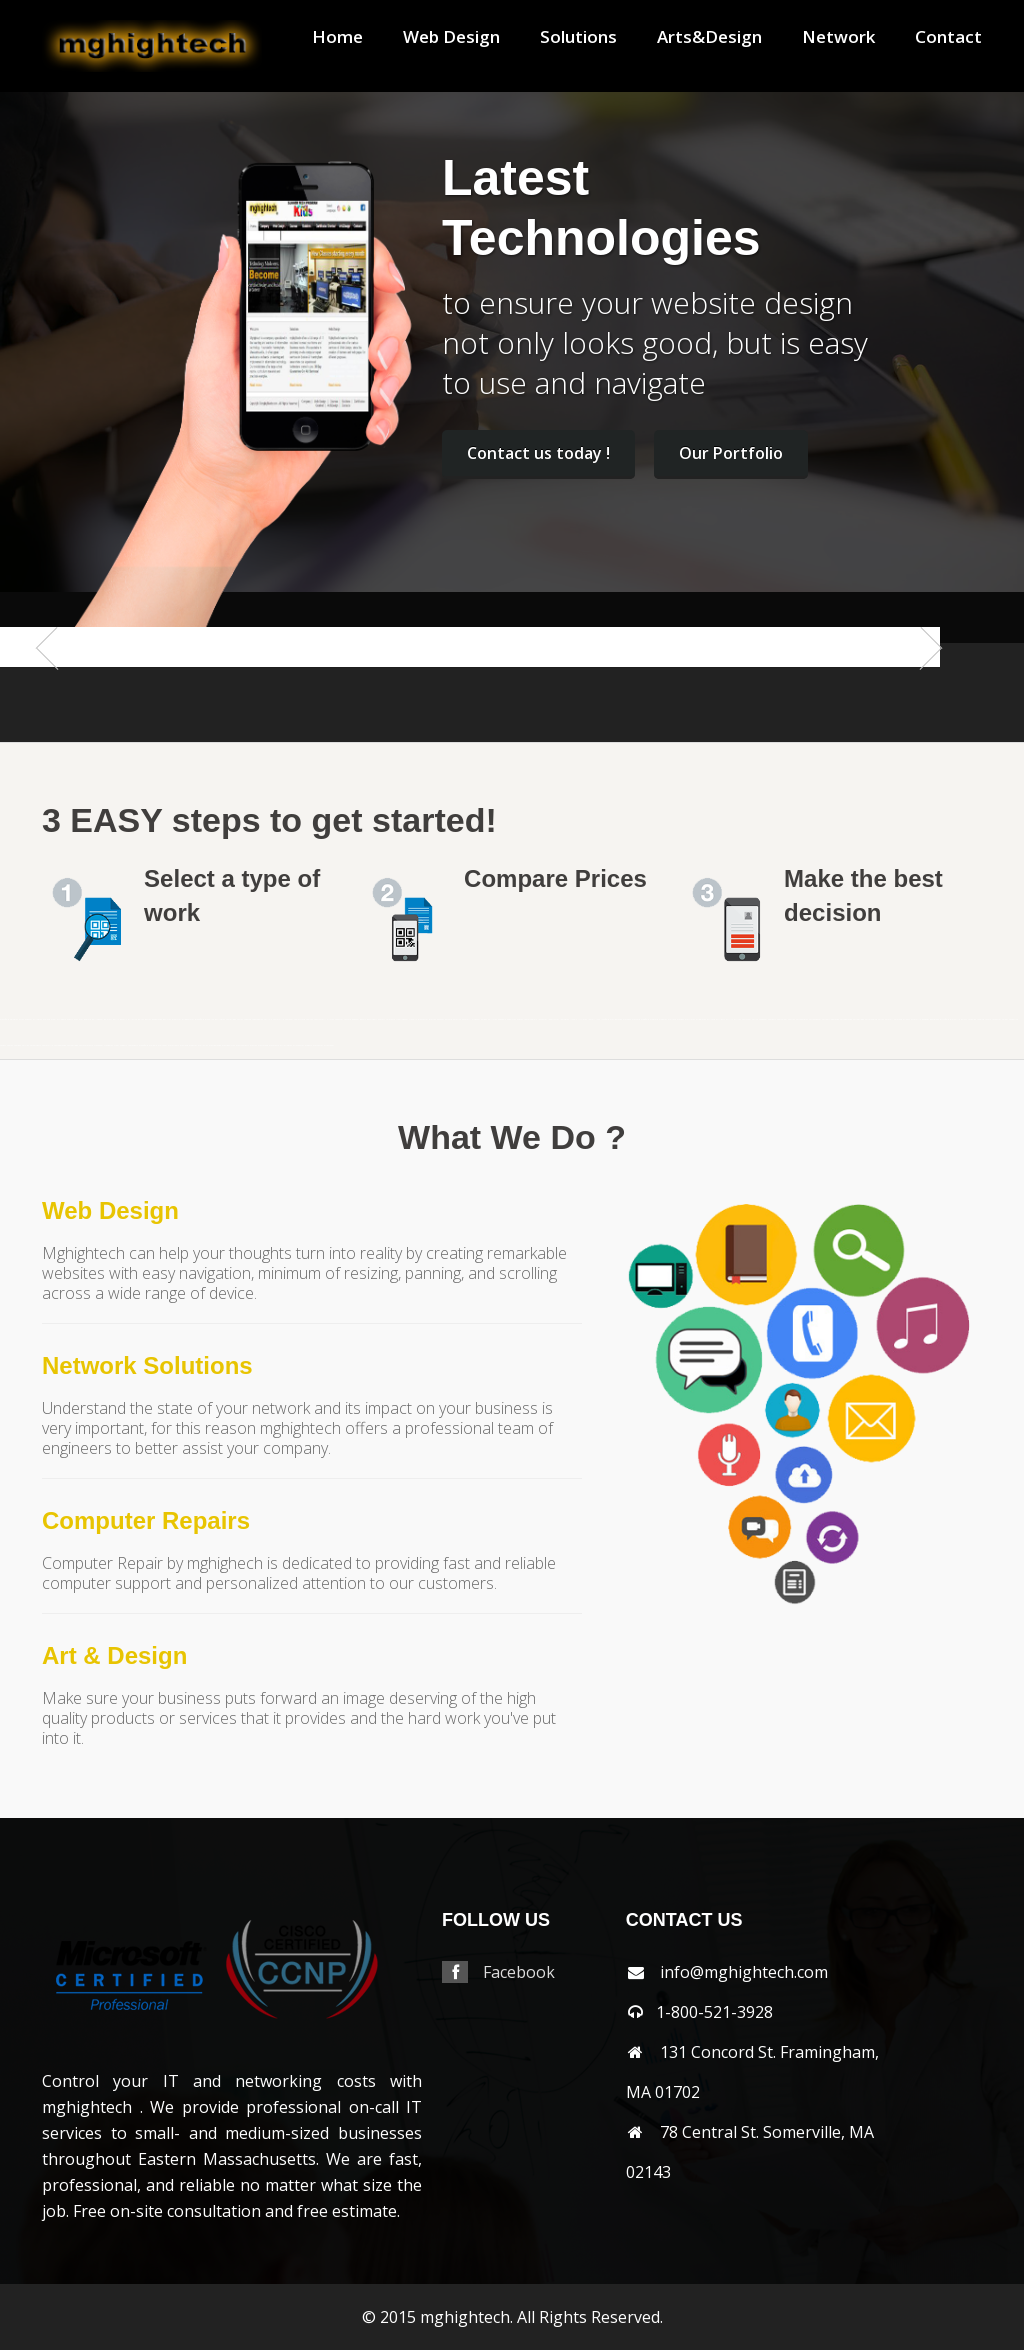 This screenshot has height=2350, width=1024. What do you see at coordinates (578, 37) in the screenshot?
I see `Solutions` at bounding box center [578, 37].